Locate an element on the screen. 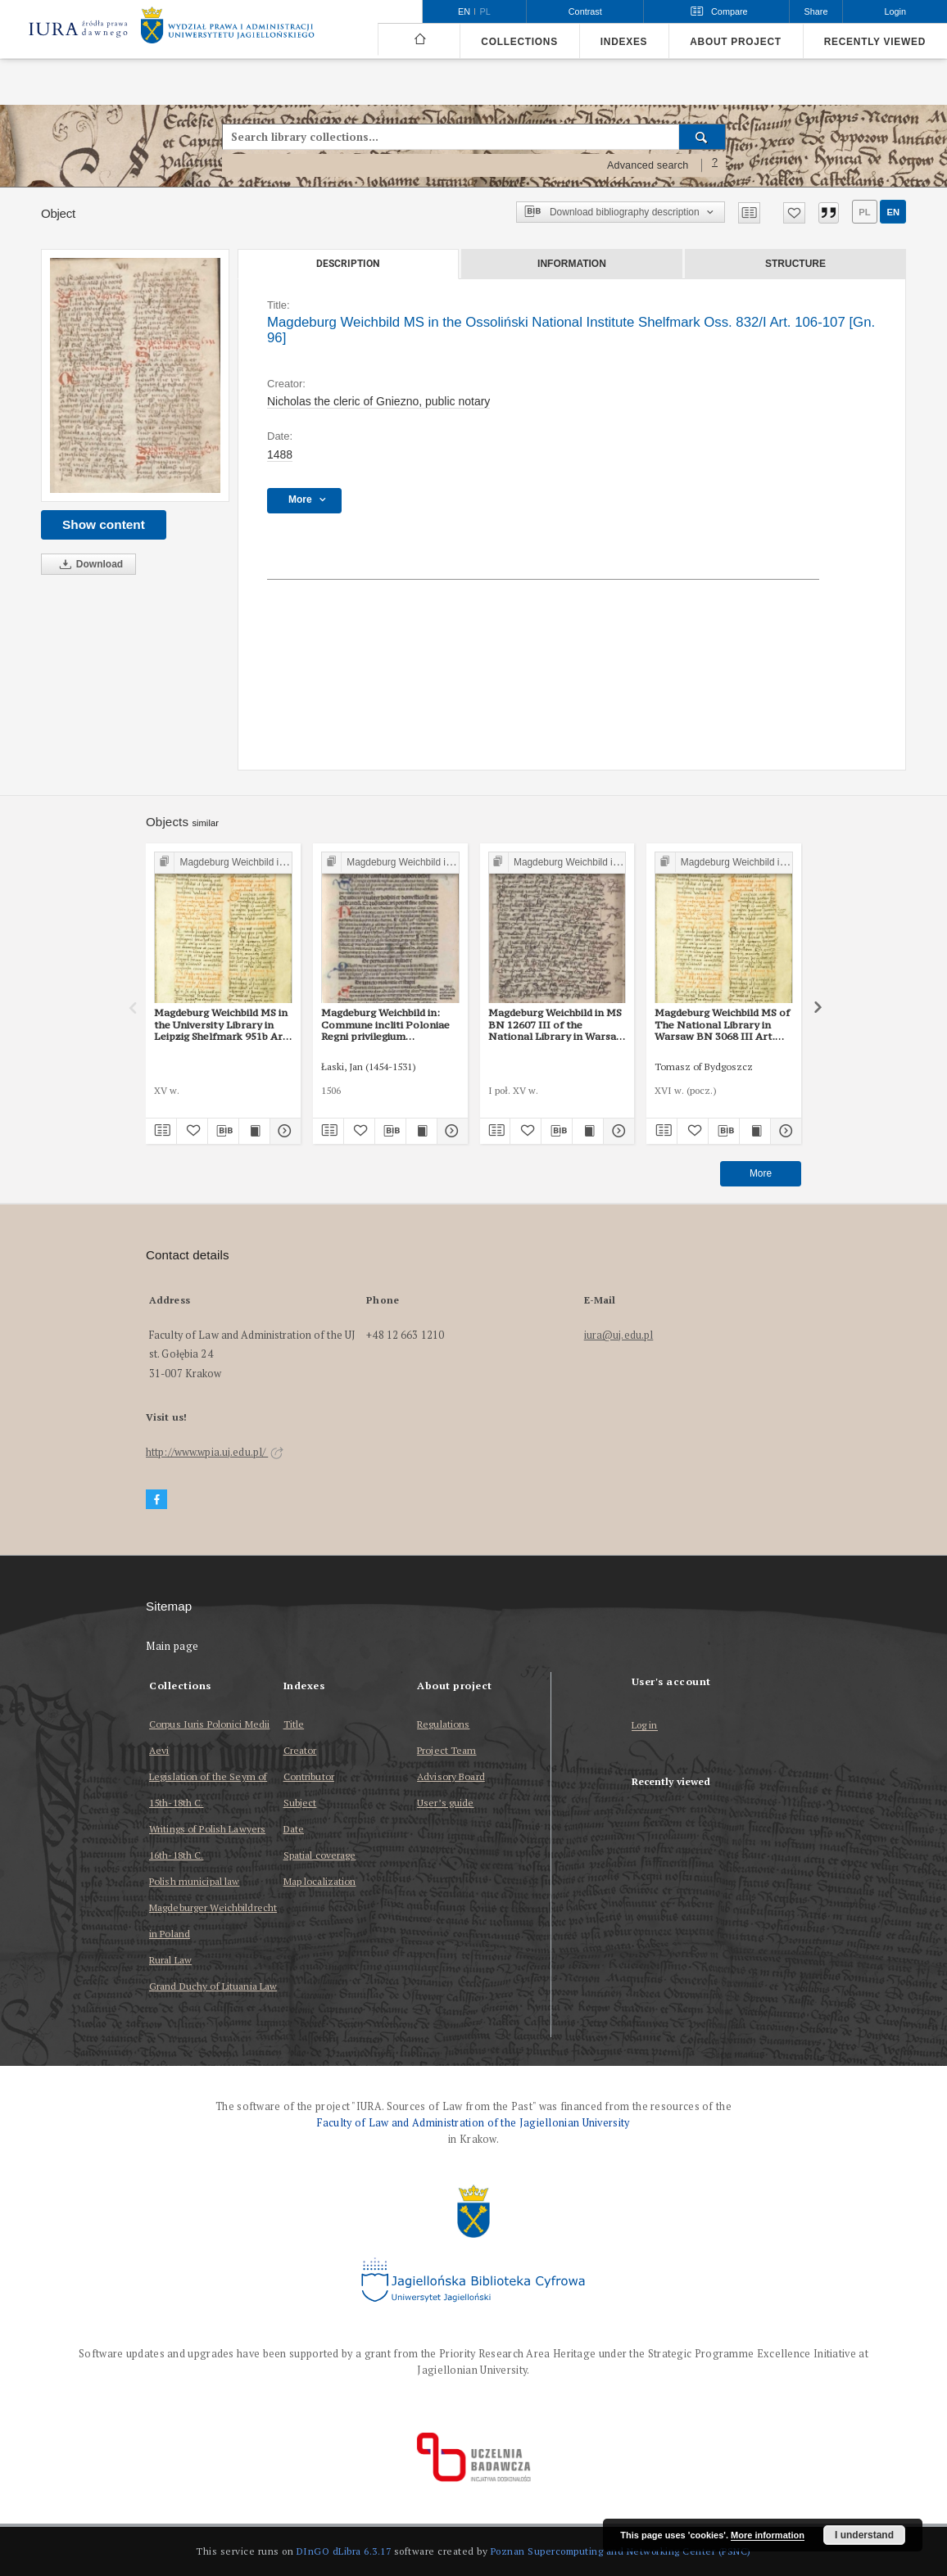  Collections is located at coordinates (519, 41).